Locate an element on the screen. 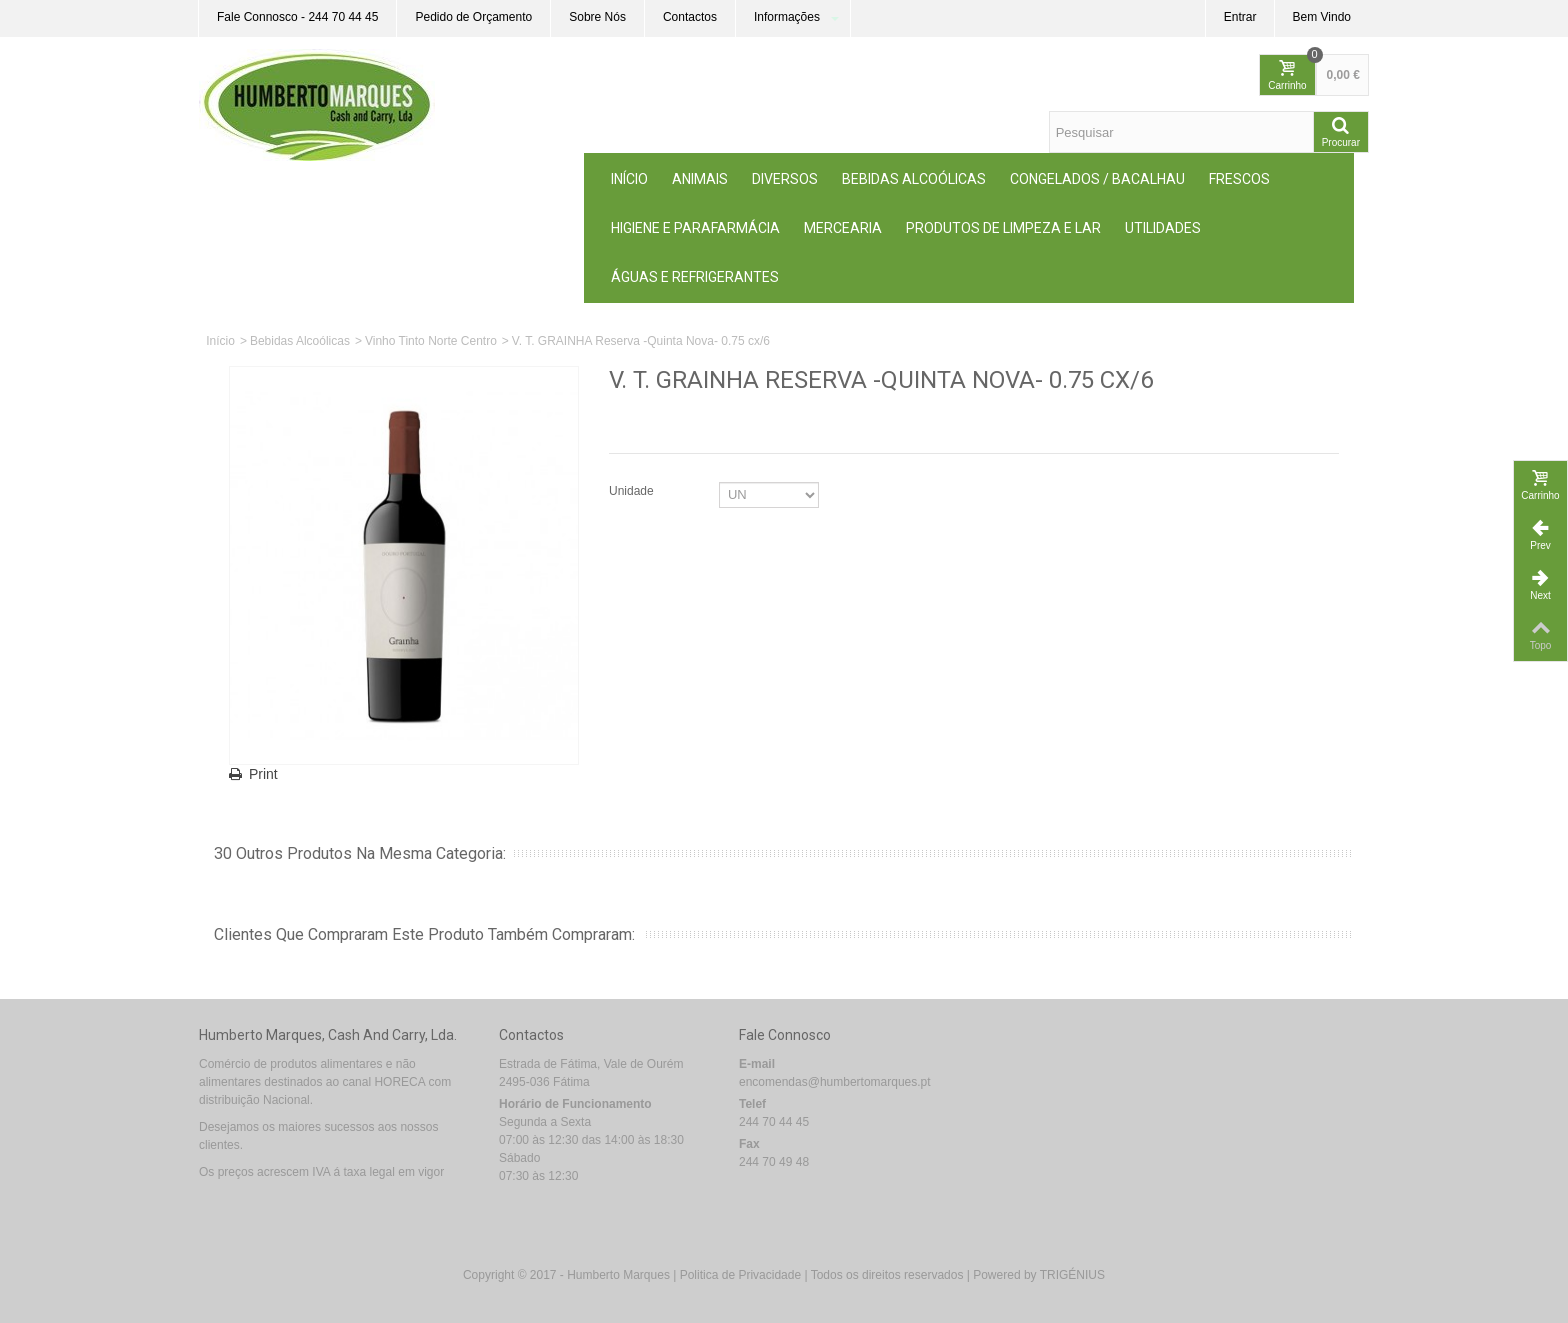 The image size is (1568, 1323). Utilidades is located at coordinates (1163, 228).